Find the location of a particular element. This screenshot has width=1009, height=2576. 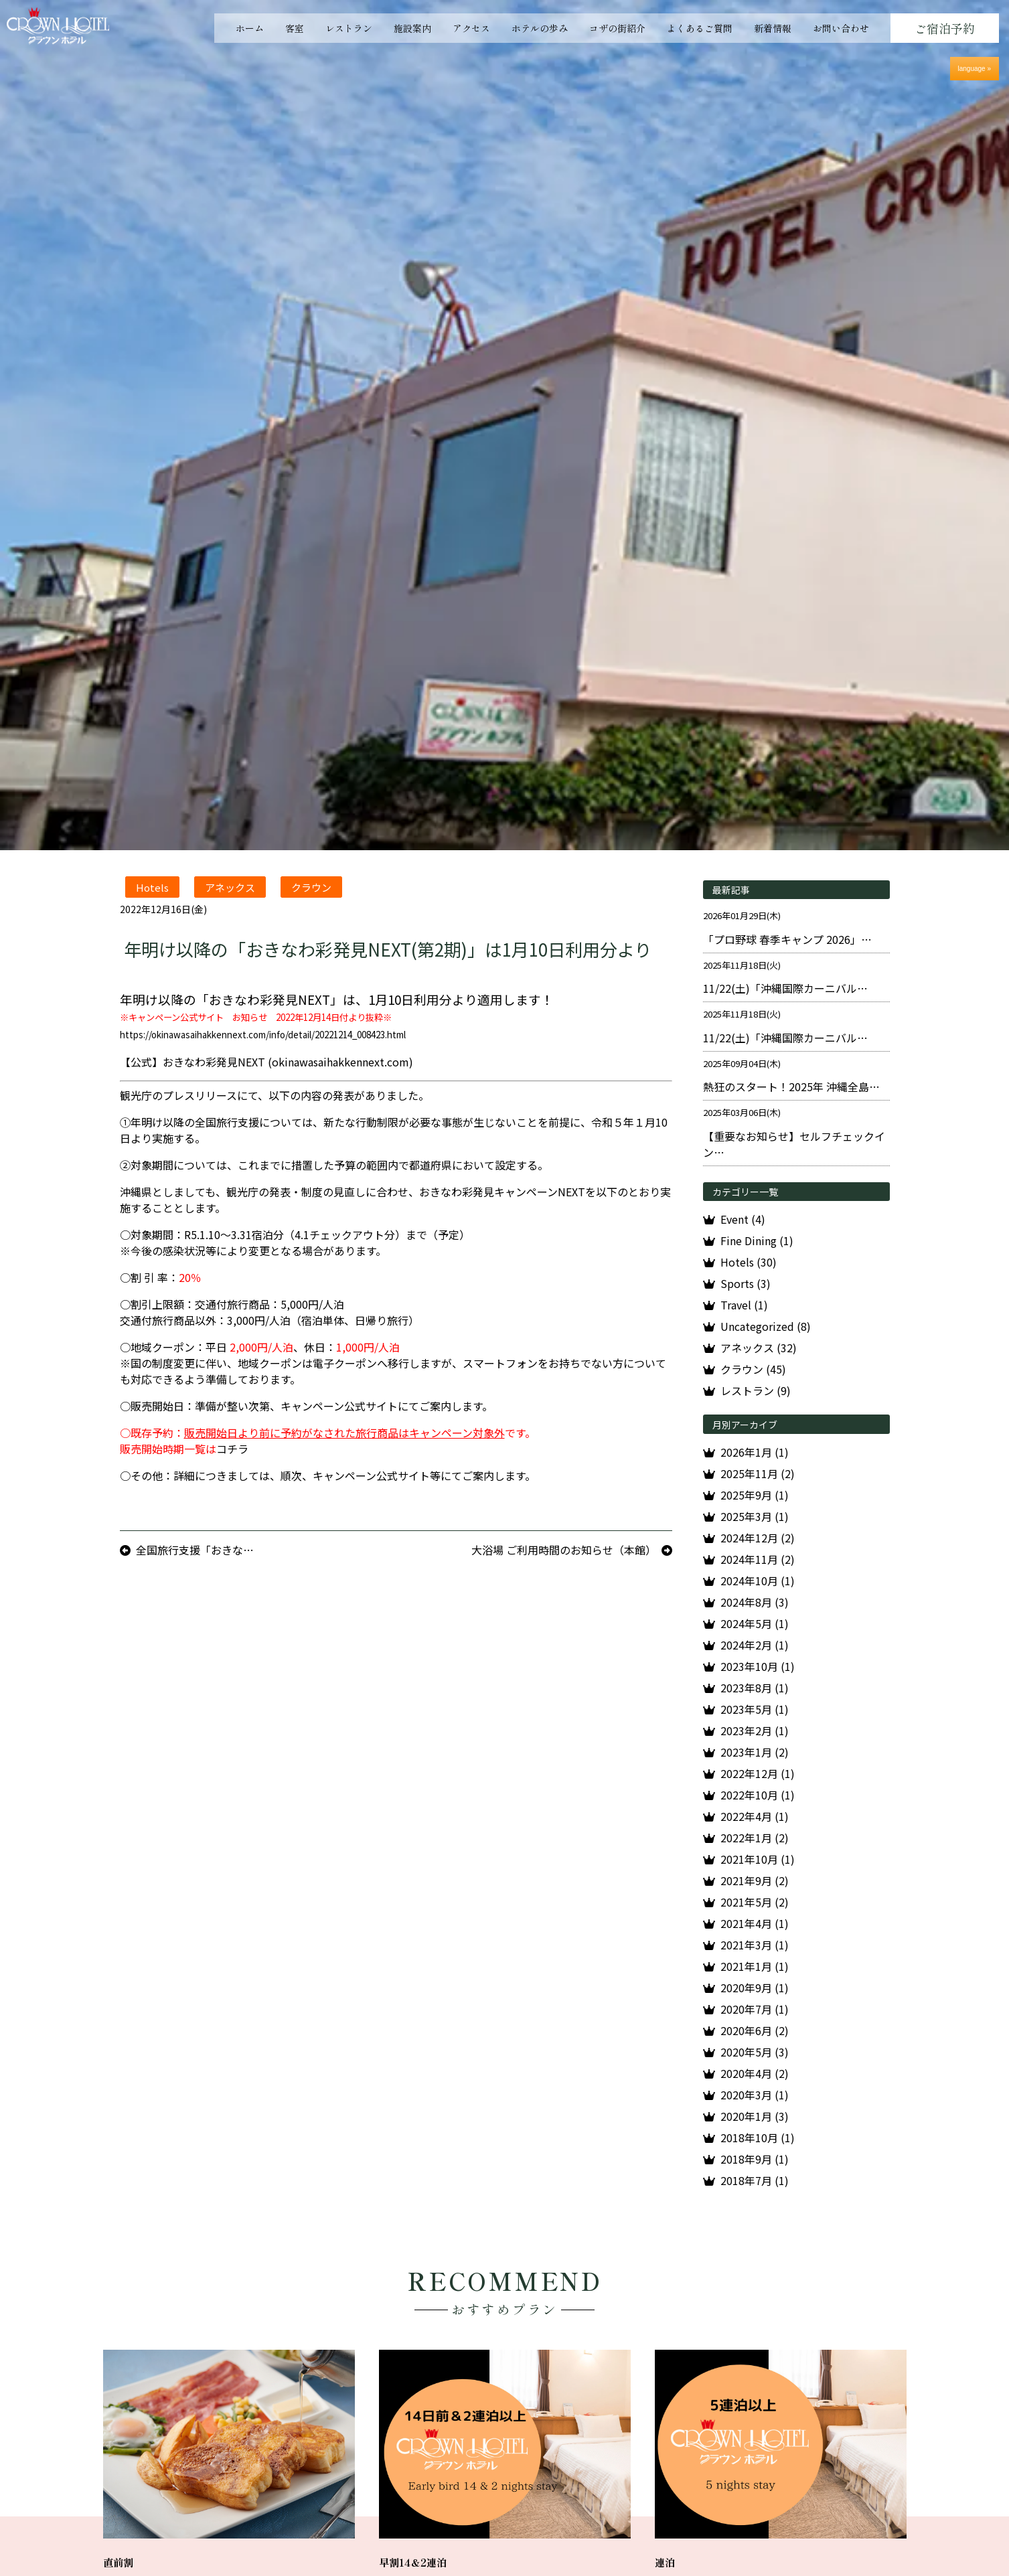

プレスリリース is located at coordinates (200, 1095).